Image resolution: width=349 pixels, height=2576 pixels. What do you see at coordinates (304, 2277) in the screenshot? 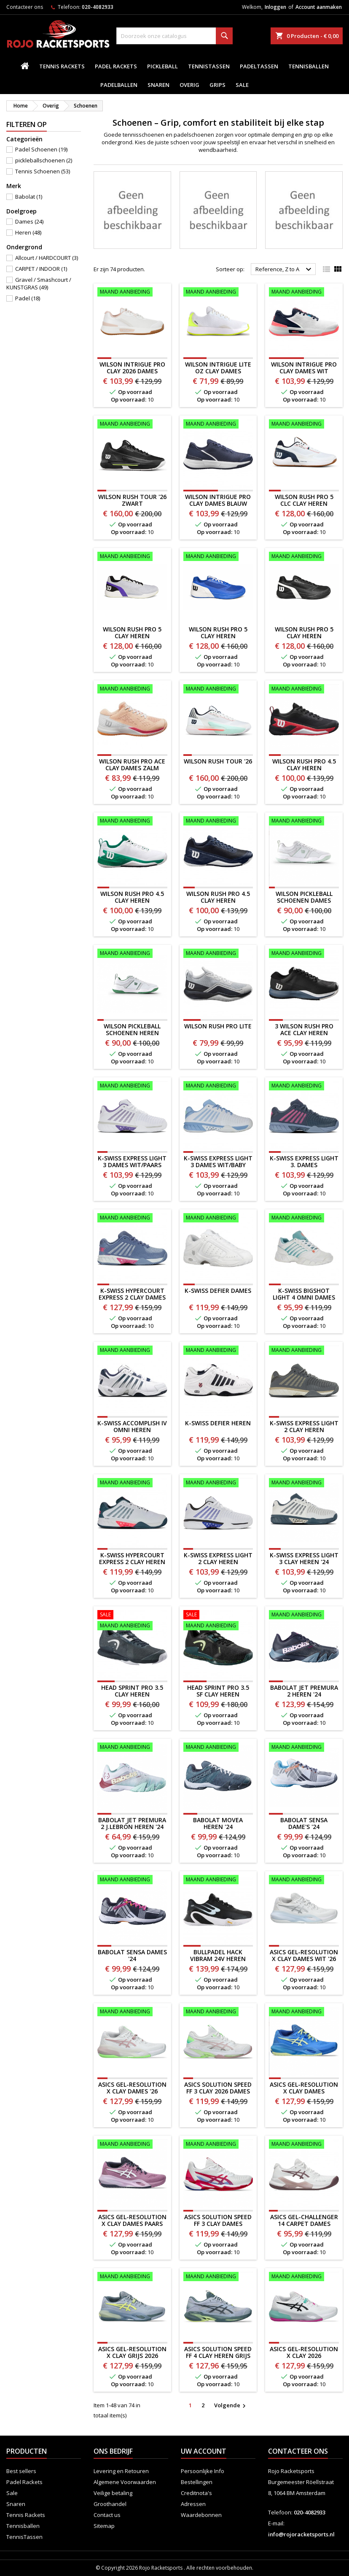
I see `[ASICS GEL-RESOLUTION X CLAY 2026]` at bounding box center [304, 2277].